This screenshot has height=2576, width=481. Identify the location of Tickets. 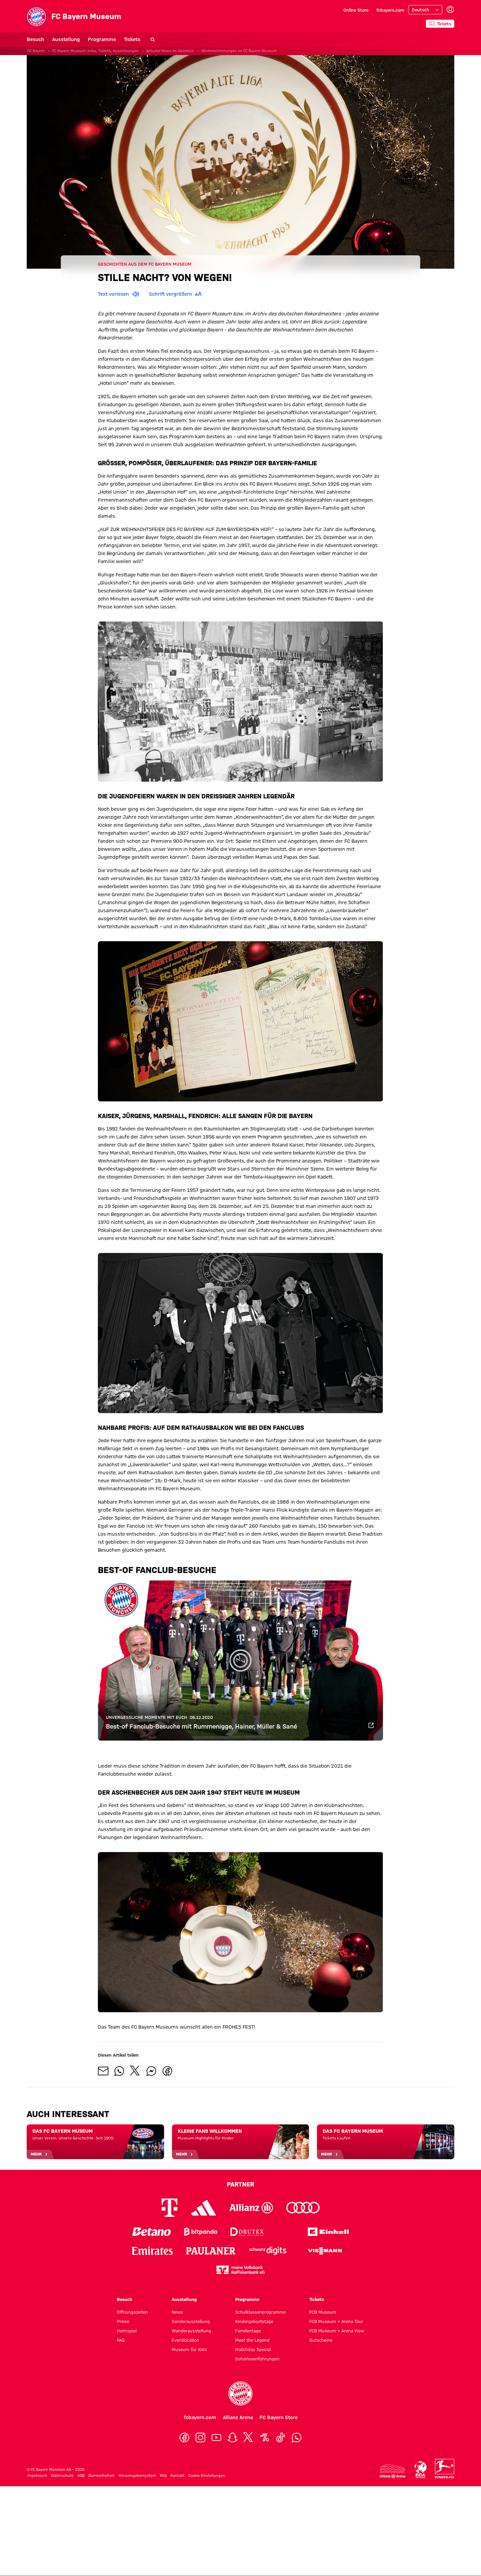
(132, 39).